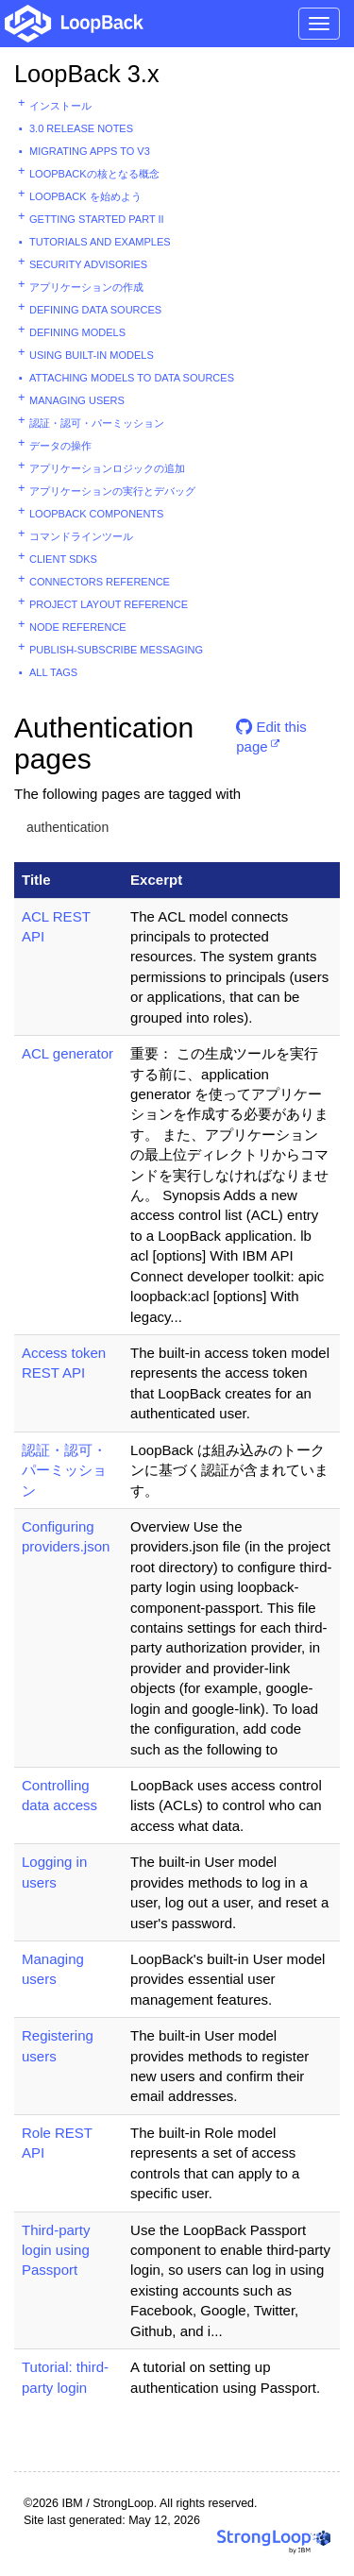 This screenshot has width=354, height=2576. What do you see at coordinates (89, 151) in the screenshot?
I see `Migrating apps to v3` at bounding box center [89, 151].